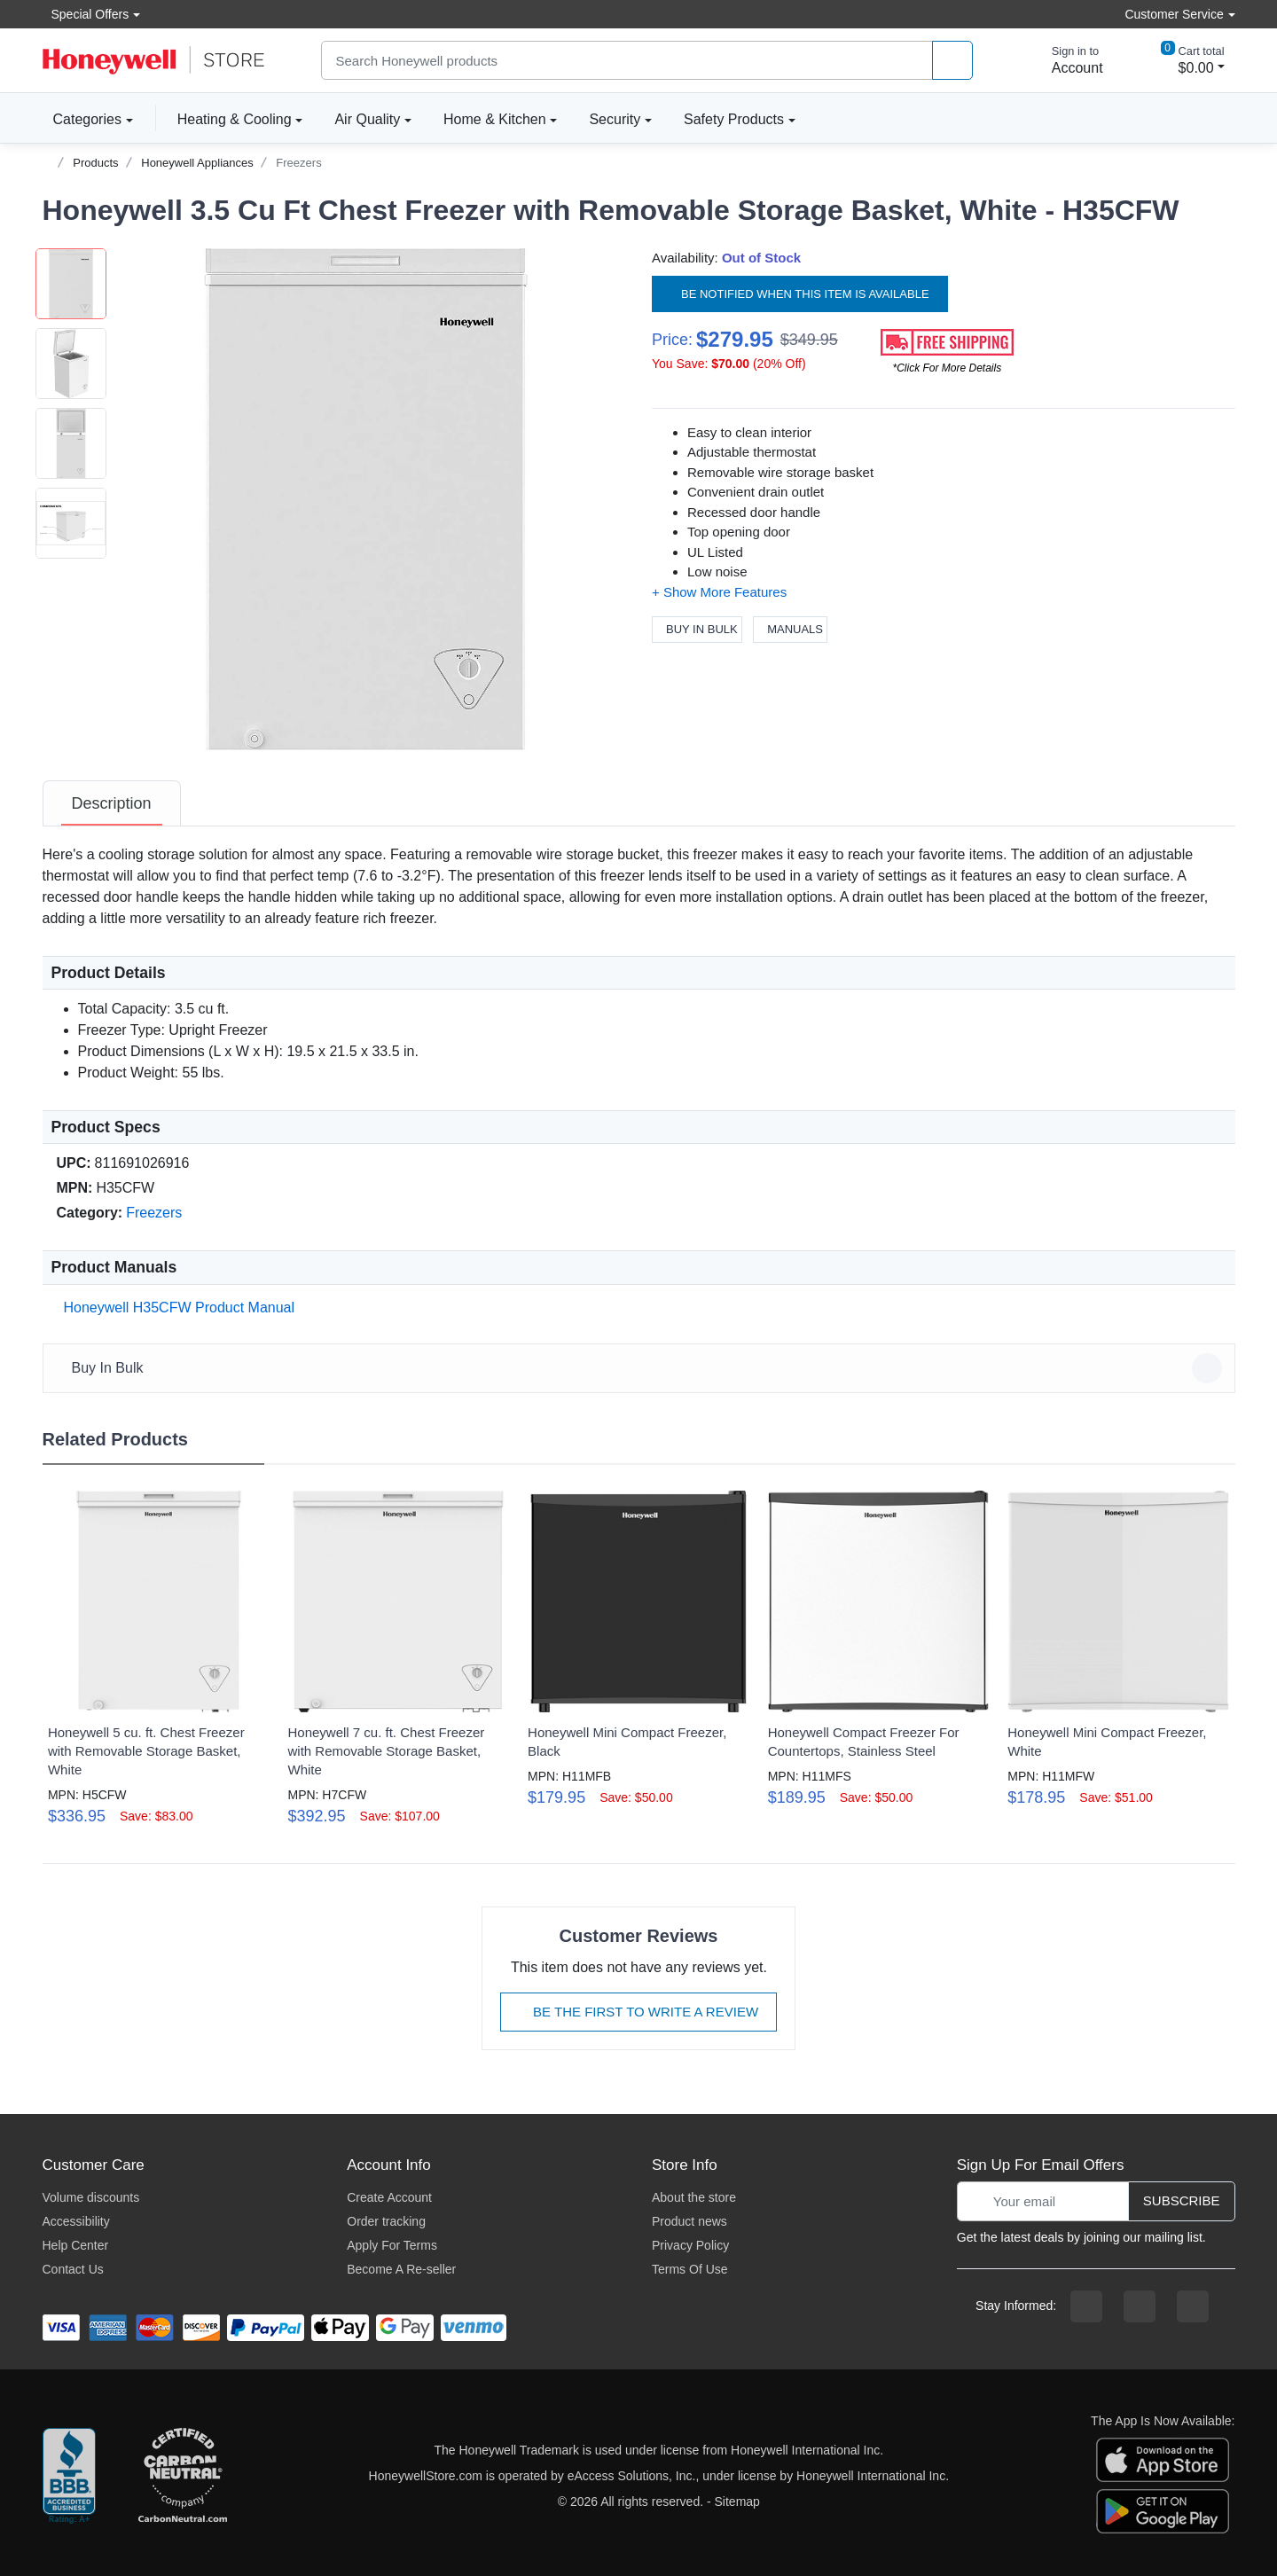 The image size is (1277, 2576). I want to click on Honeywell H35CFW Product Manual, so click(176, 1307).